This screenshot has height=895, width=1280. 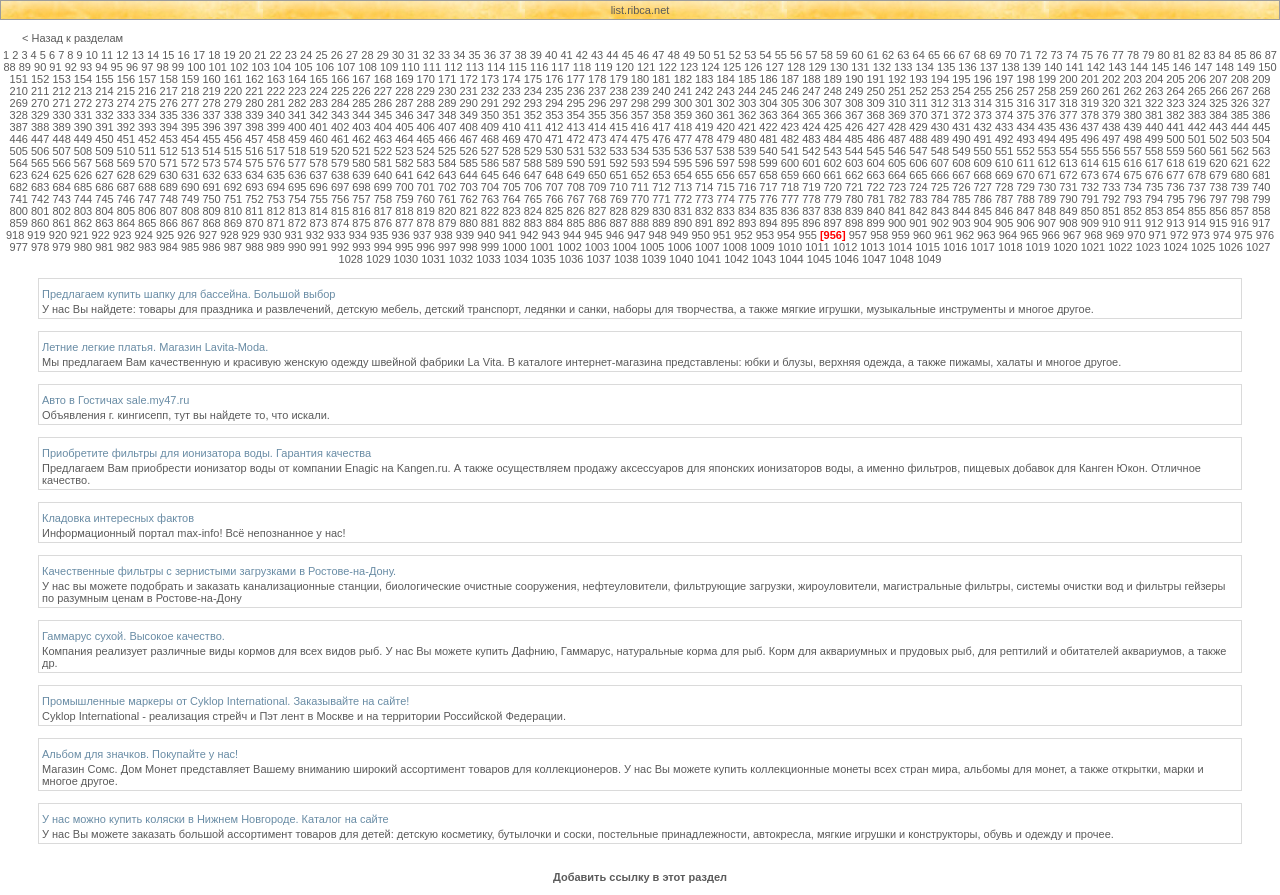 What do you see at coordinates (732, 67) in the screenshot?
I see `125` at bounding box center [732, 67].